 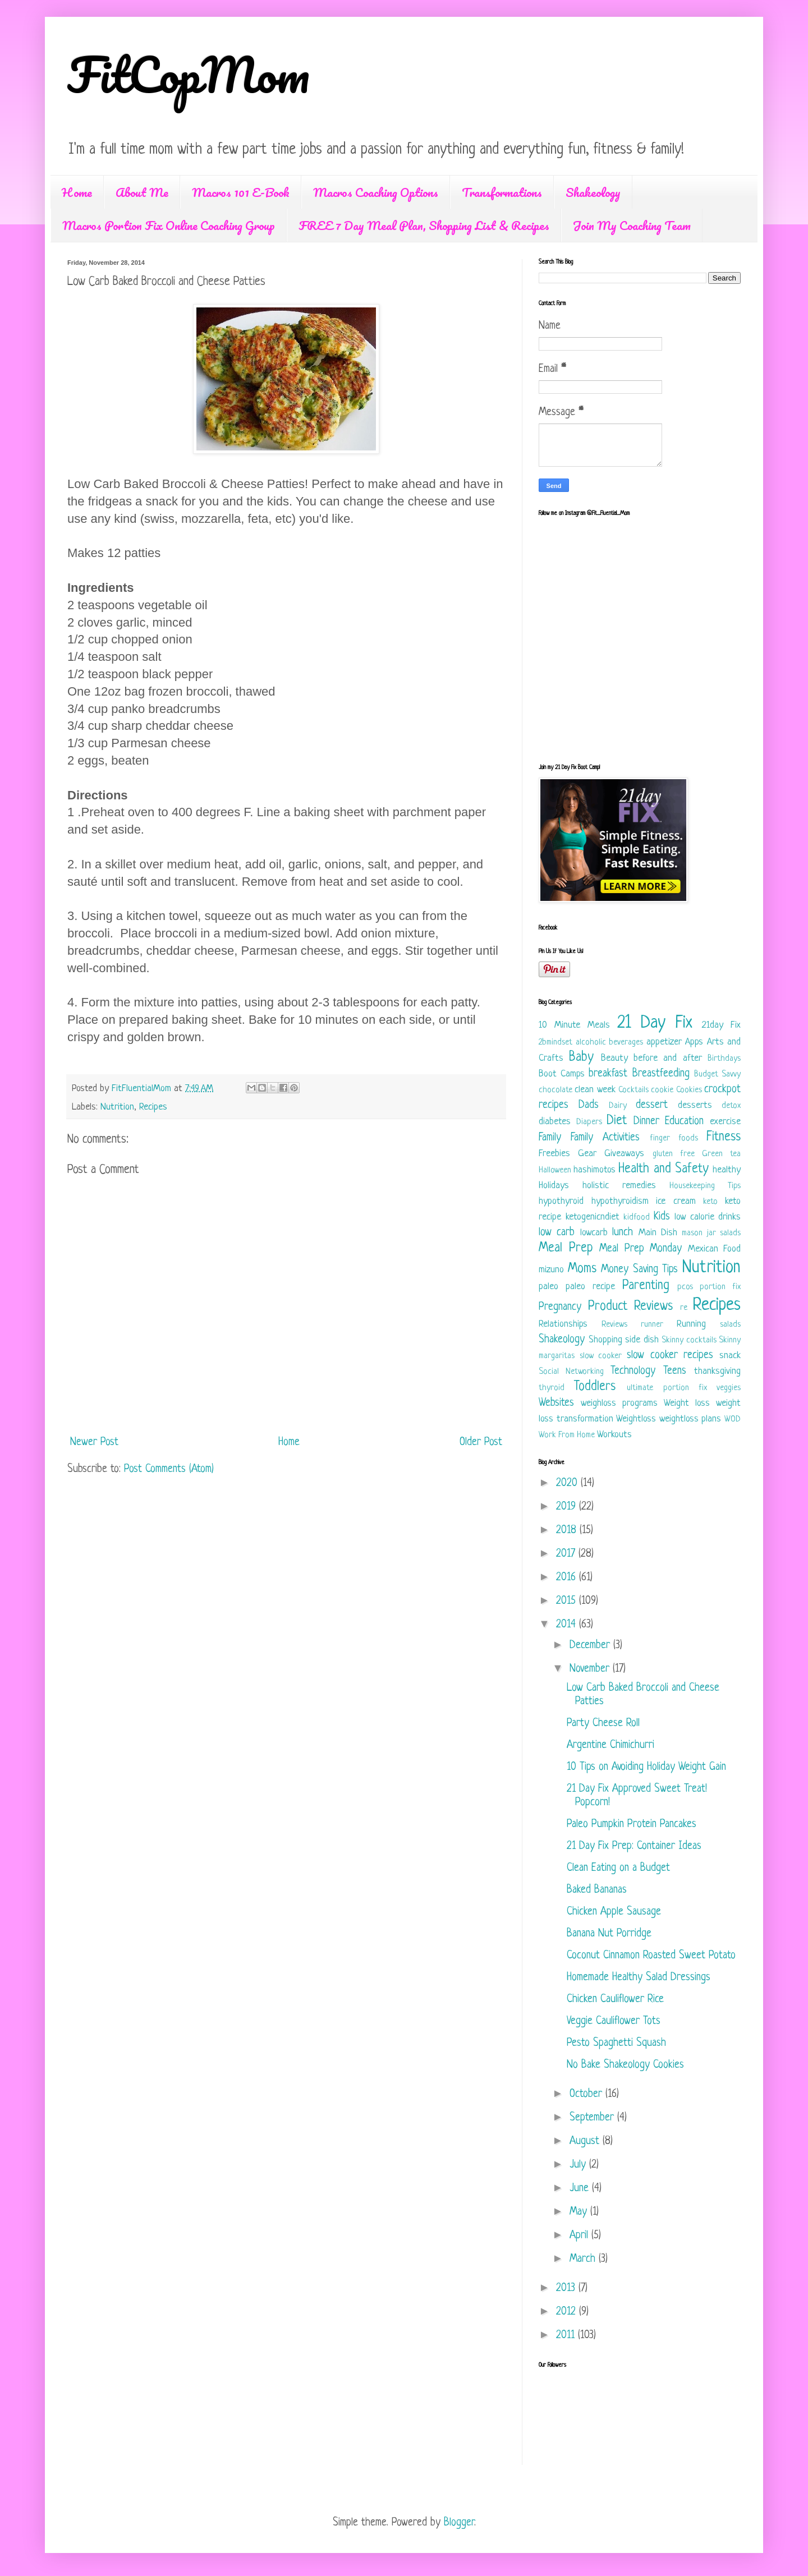 What do you see at coordinates (608, 1074) in the screenshot?
I see `breakfast` at bounding box center [608, 1074].